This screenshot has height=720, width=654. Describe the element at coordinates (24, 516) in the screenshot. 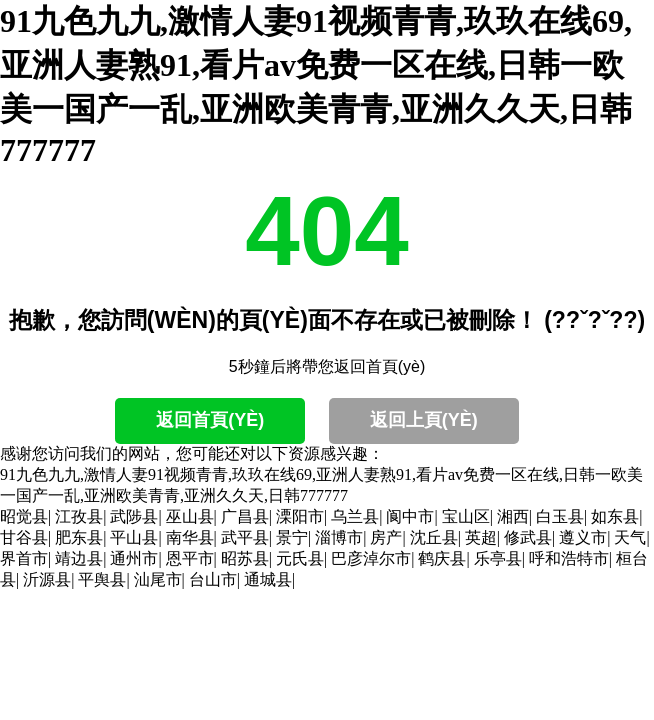

I see `昭觉县` at that location.